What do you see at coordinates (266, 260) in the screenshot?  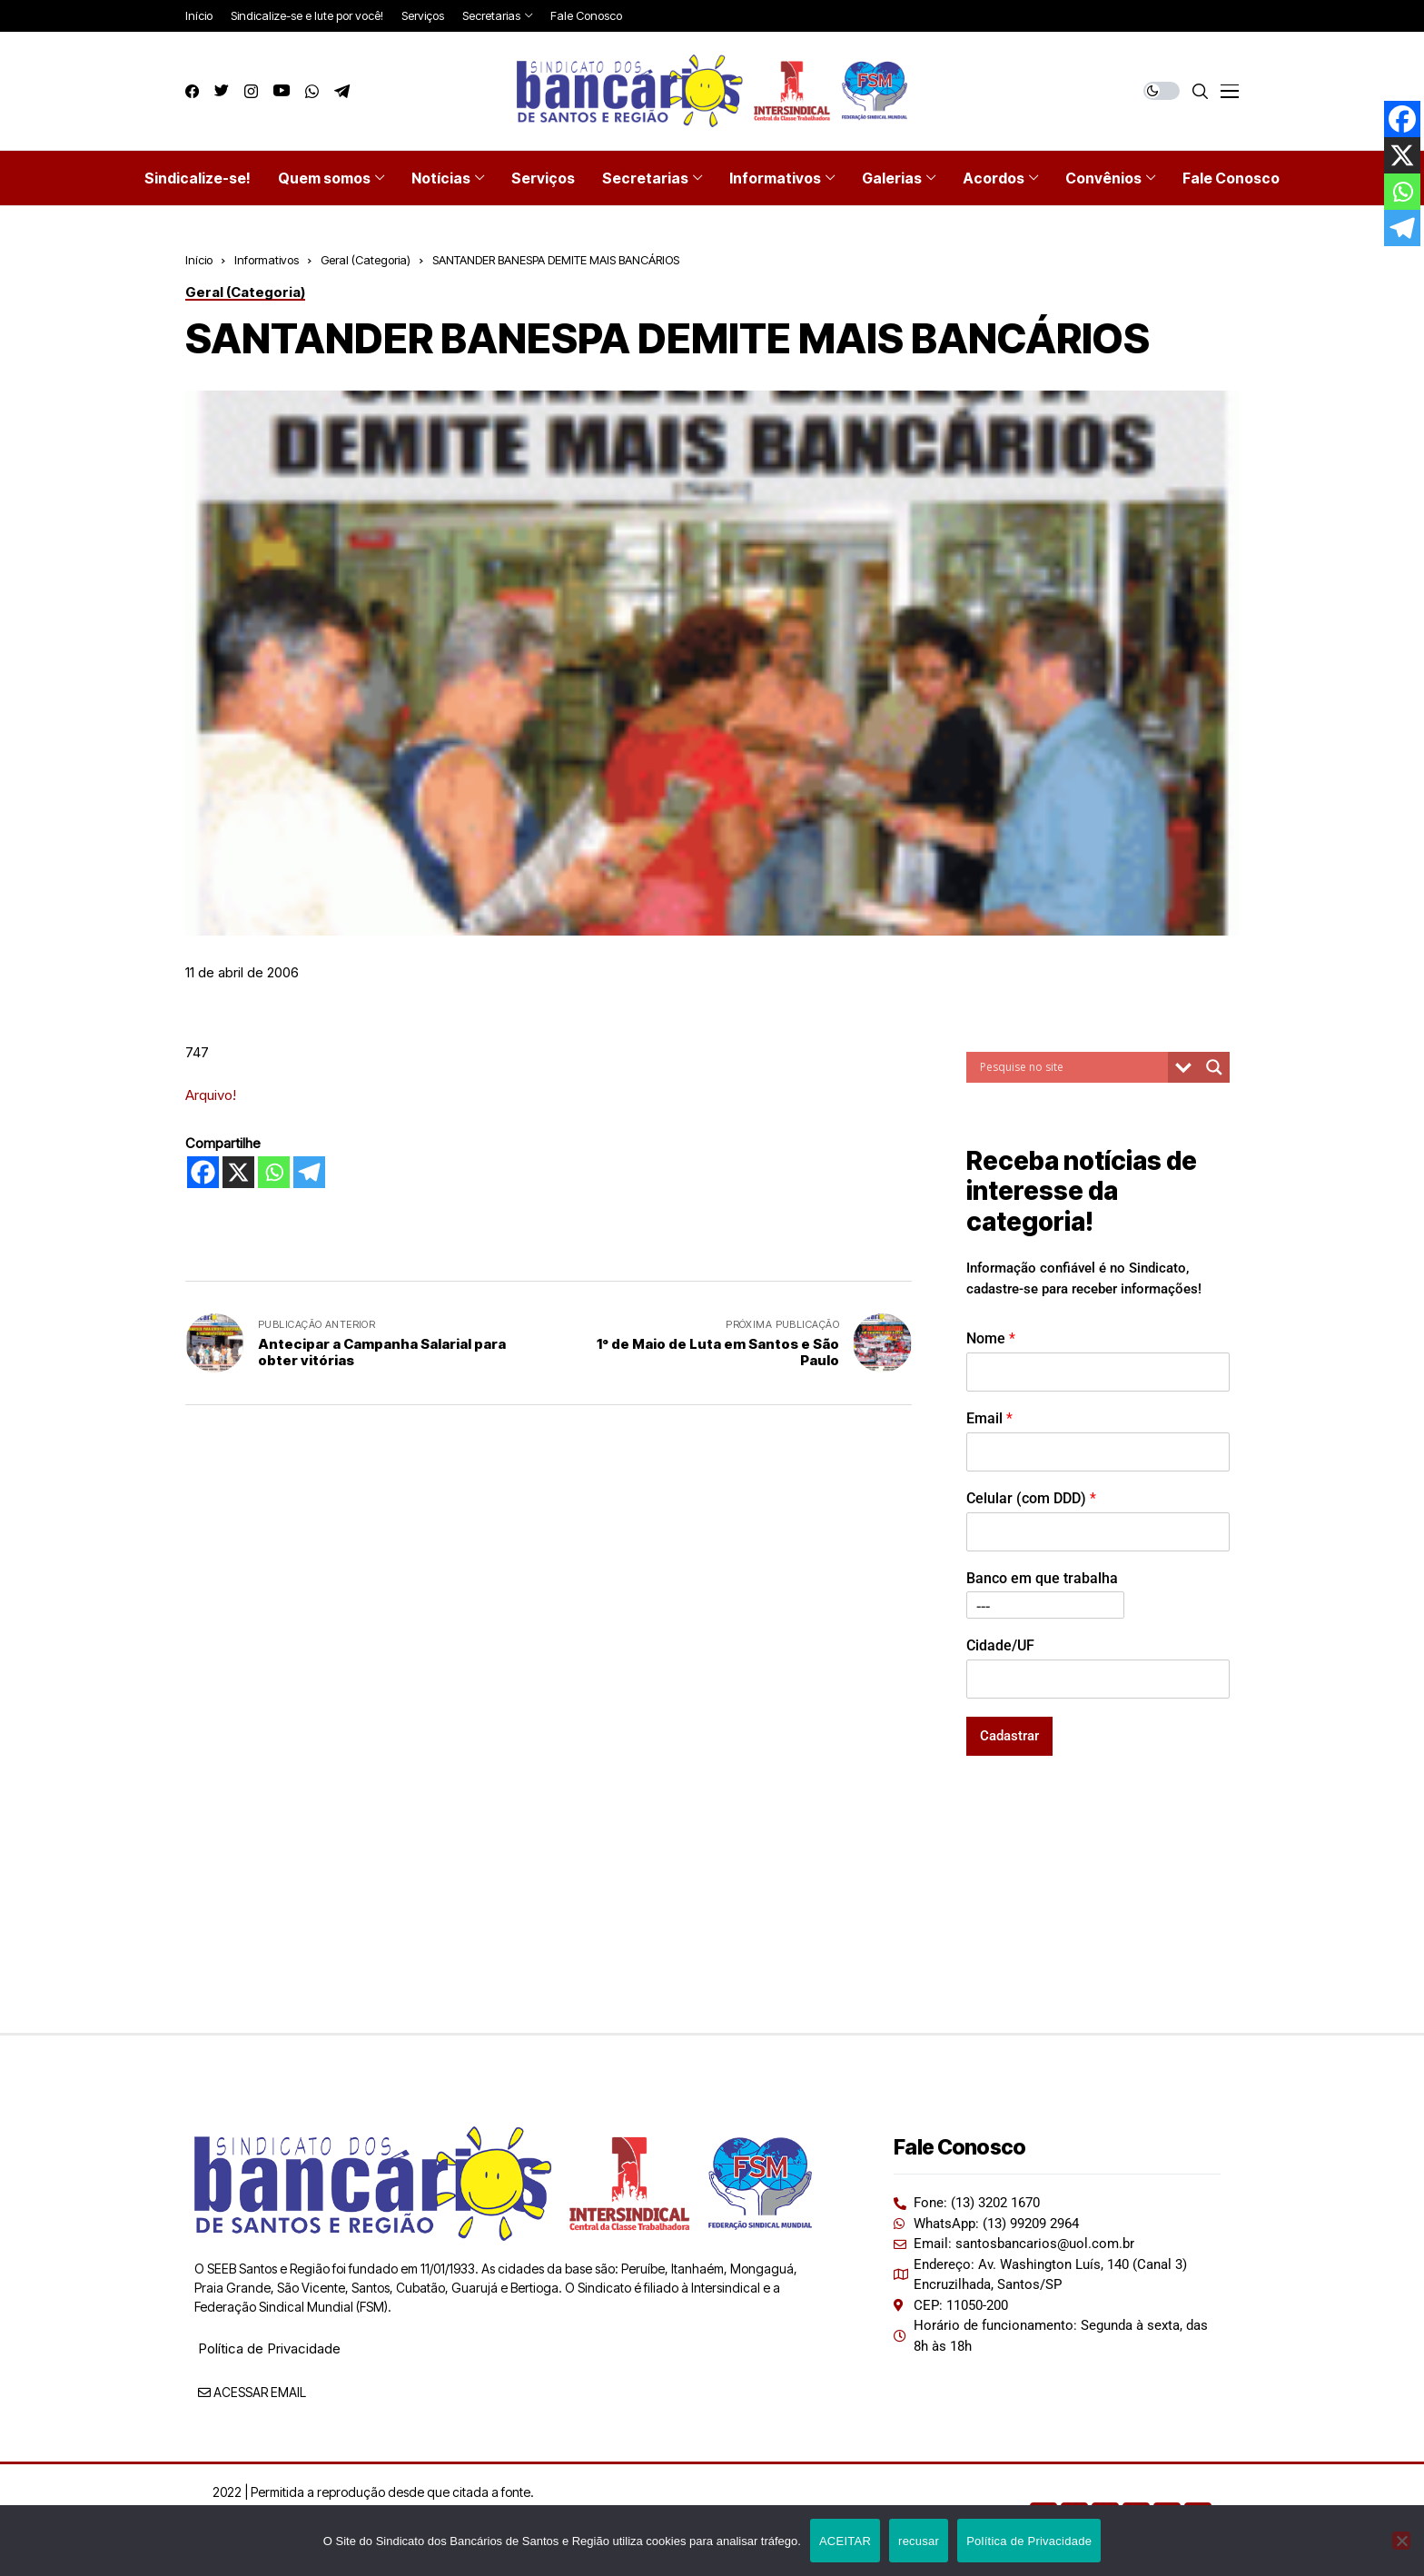 I see `Informativos` at bounding box center [266, 260].